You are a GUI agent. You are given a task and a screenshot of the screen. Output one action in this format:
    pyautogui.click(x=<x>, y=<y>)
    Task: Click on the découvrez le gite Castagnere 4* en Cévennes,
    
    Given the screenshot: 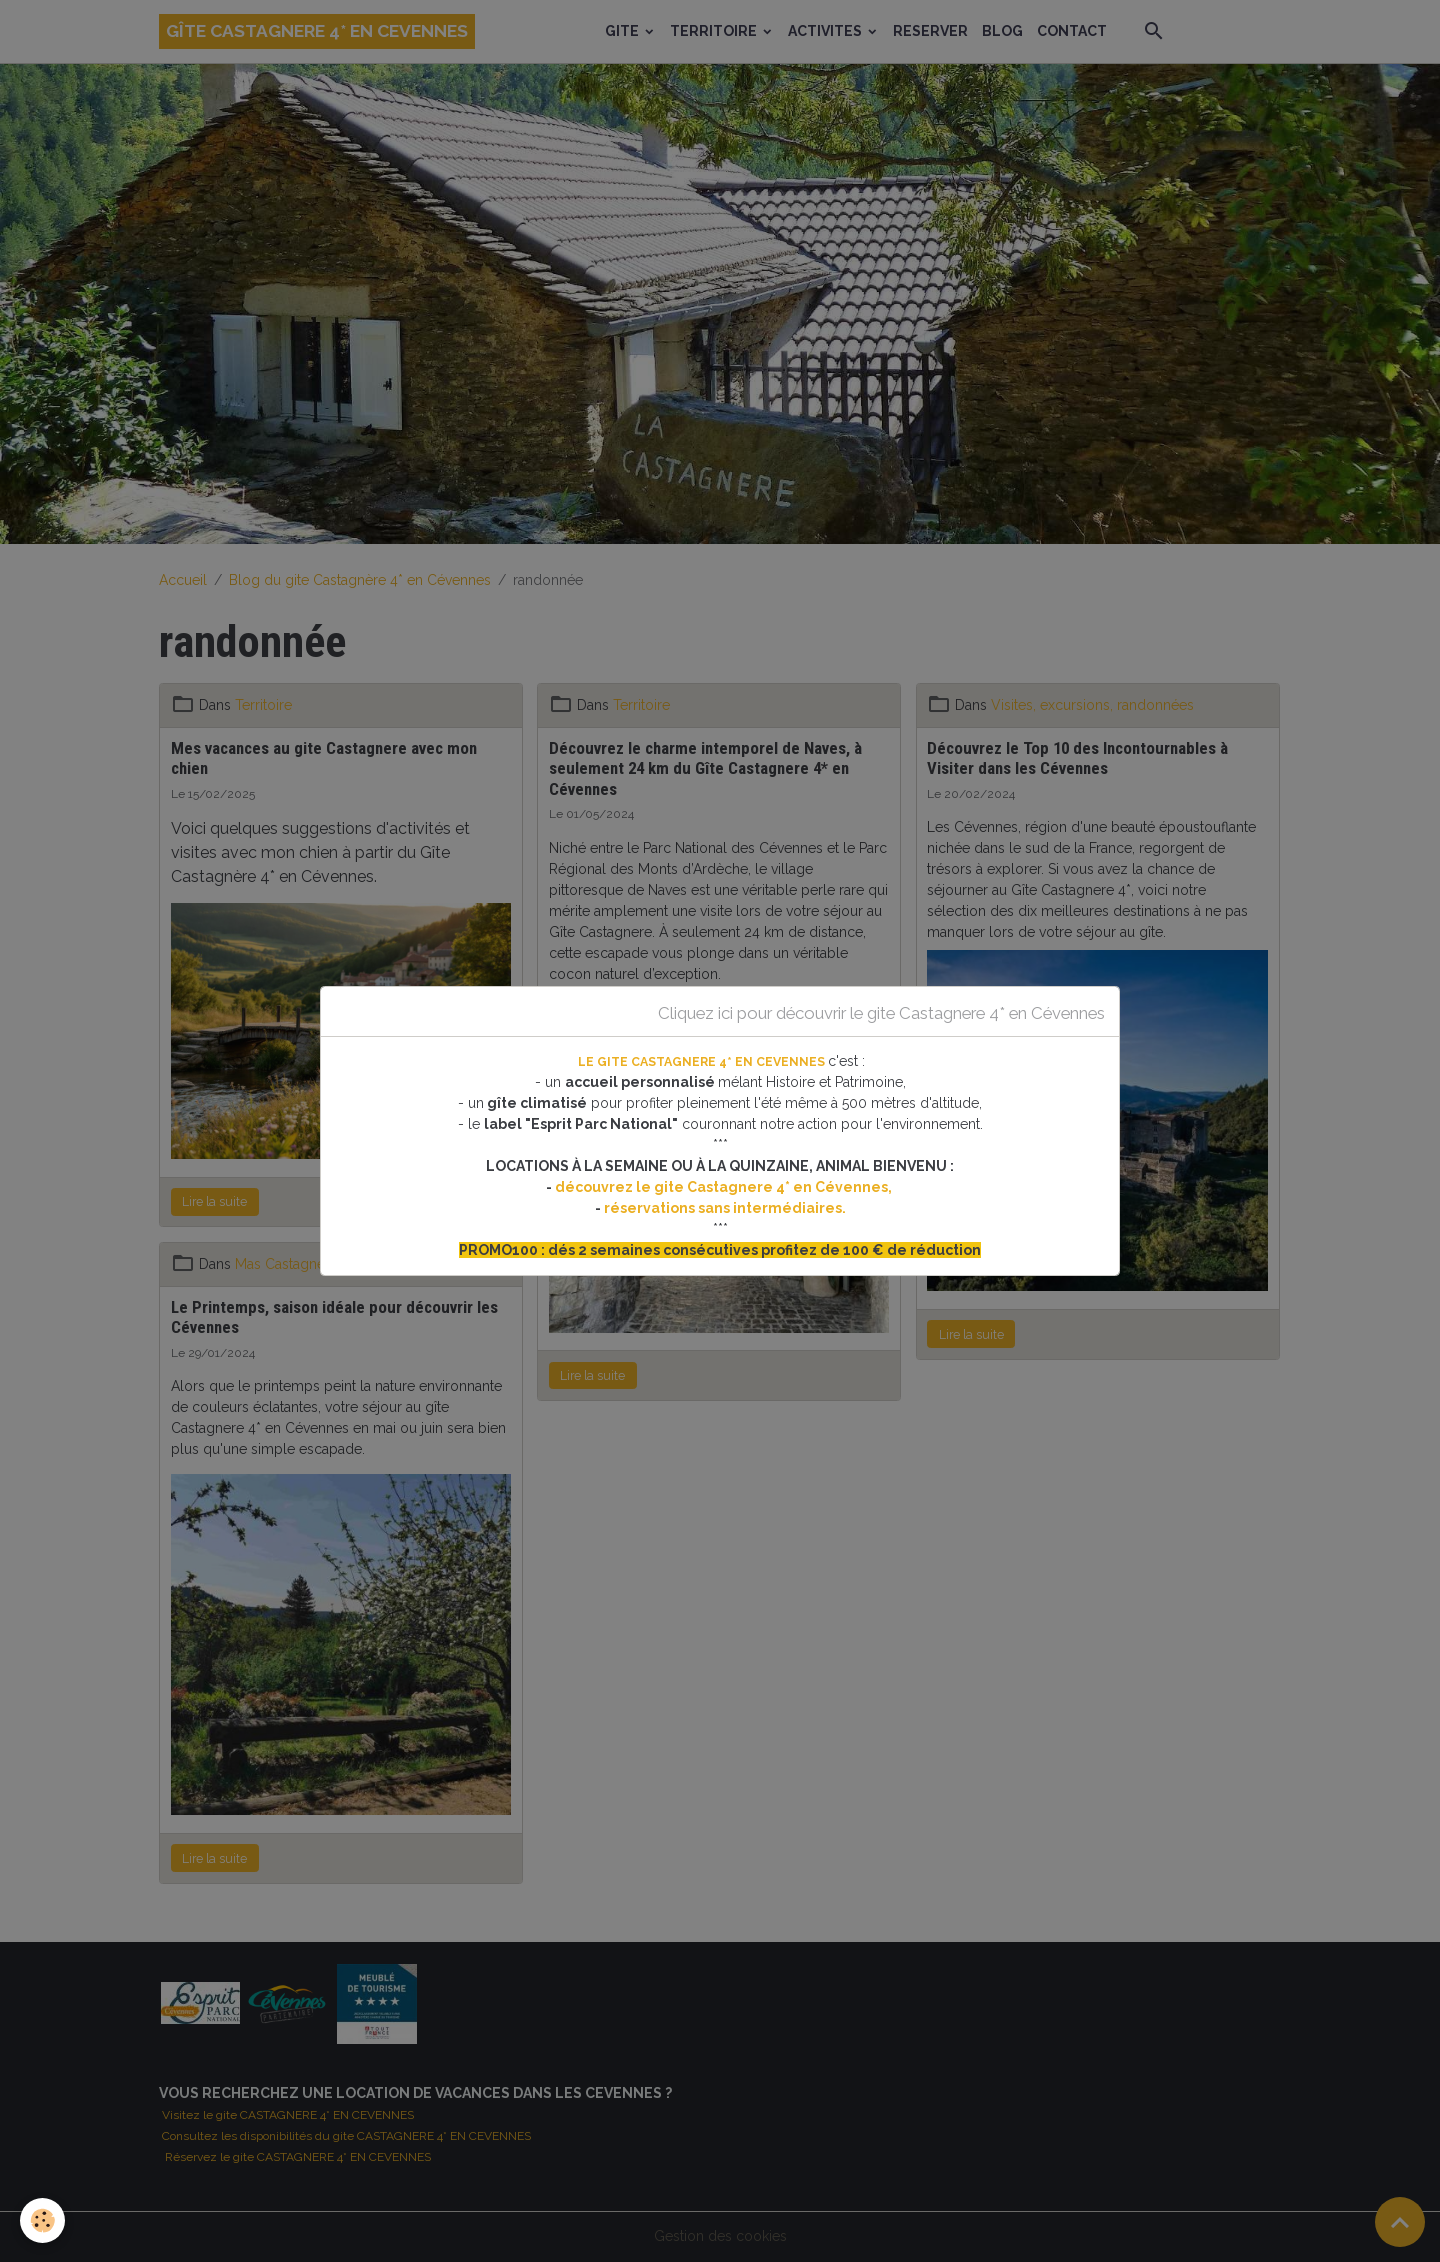 What is the action you would take?
    pyautogui.click(x=725, y=1187)
    